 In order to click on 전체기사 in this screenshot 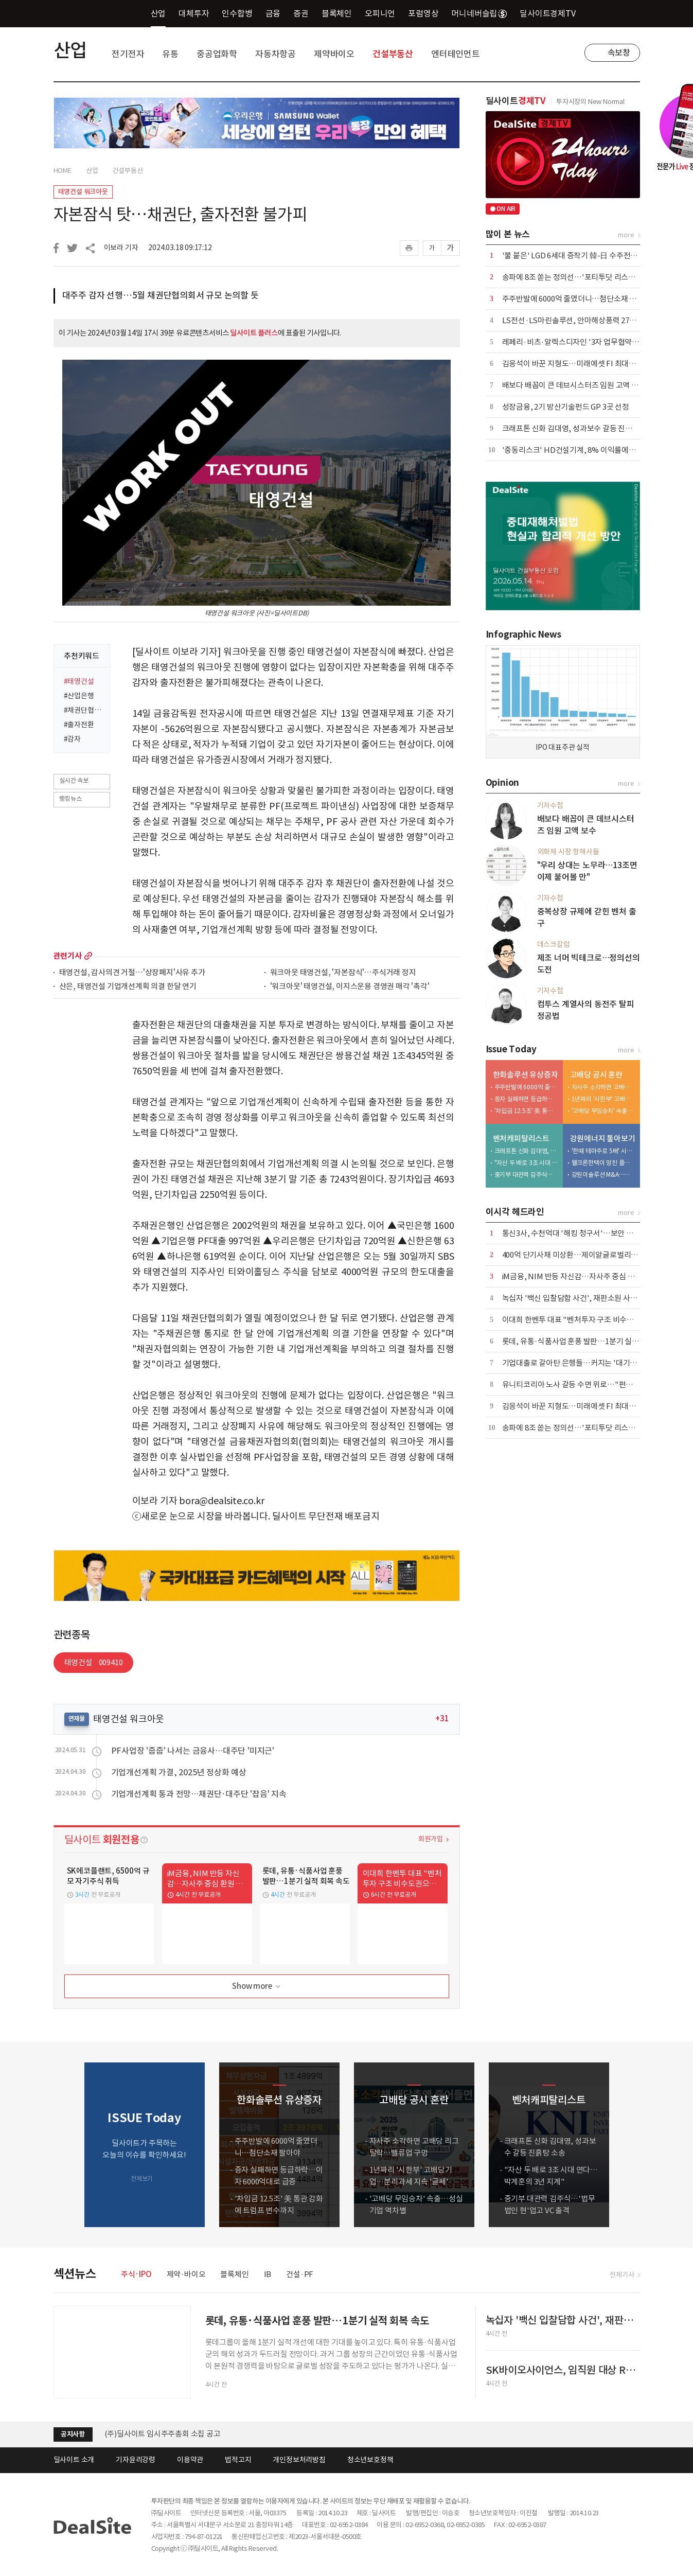, I will do `click(622, 2274)`.